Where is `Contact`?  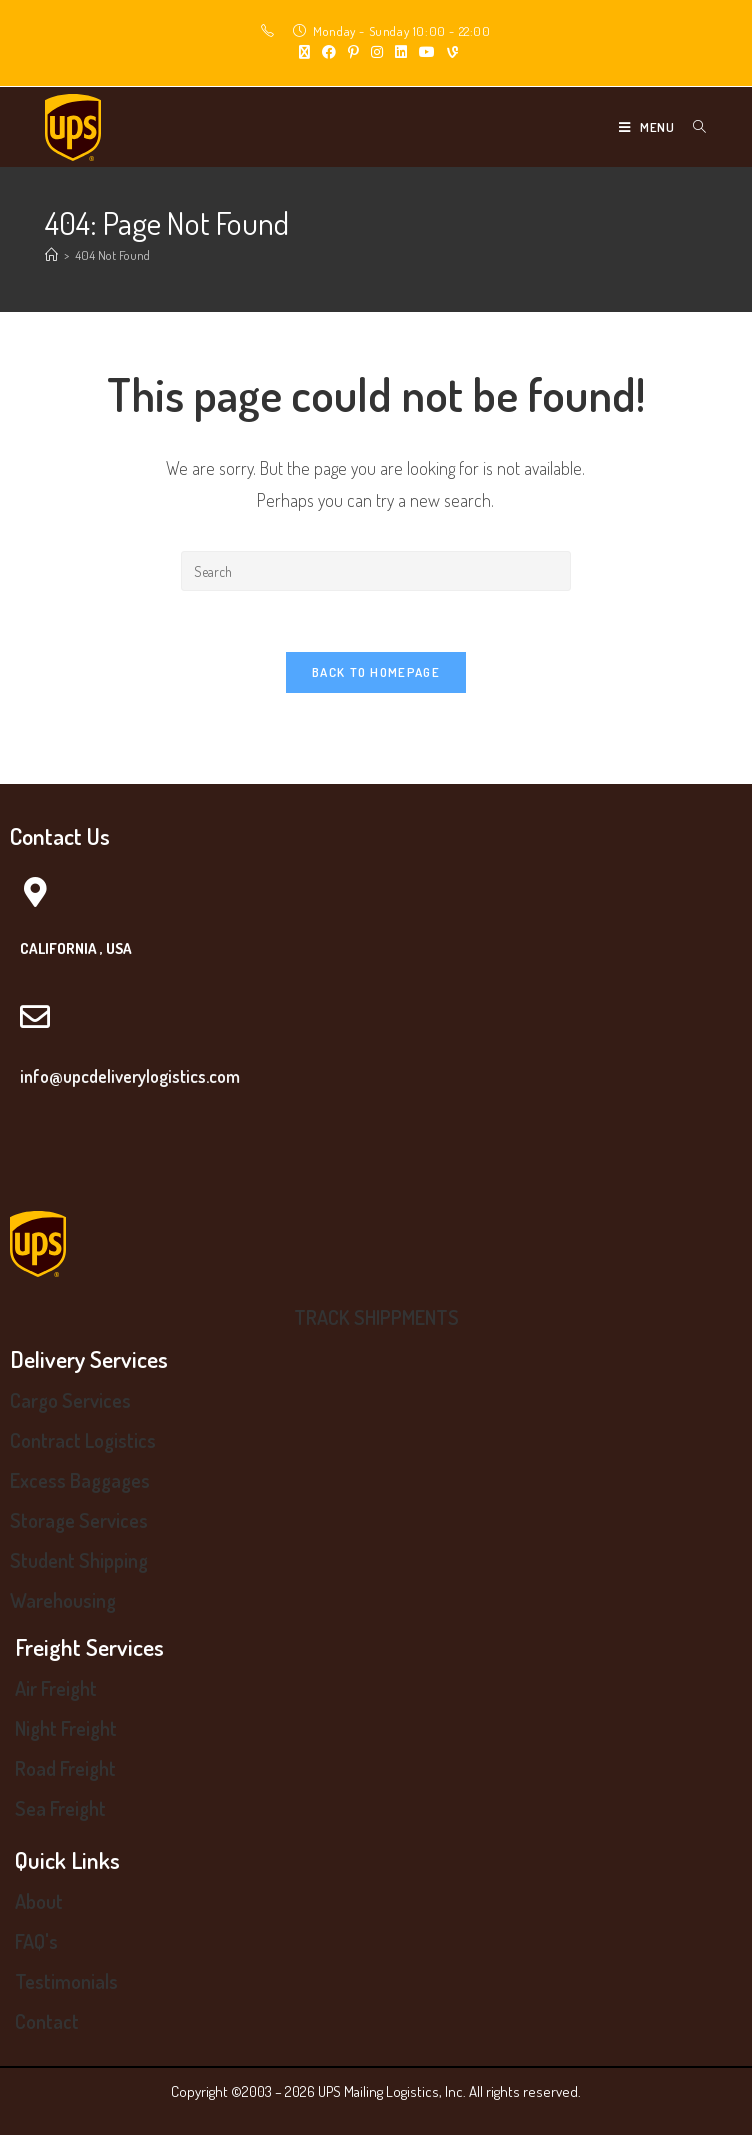
Contact is located at coordinates (47, 2021).